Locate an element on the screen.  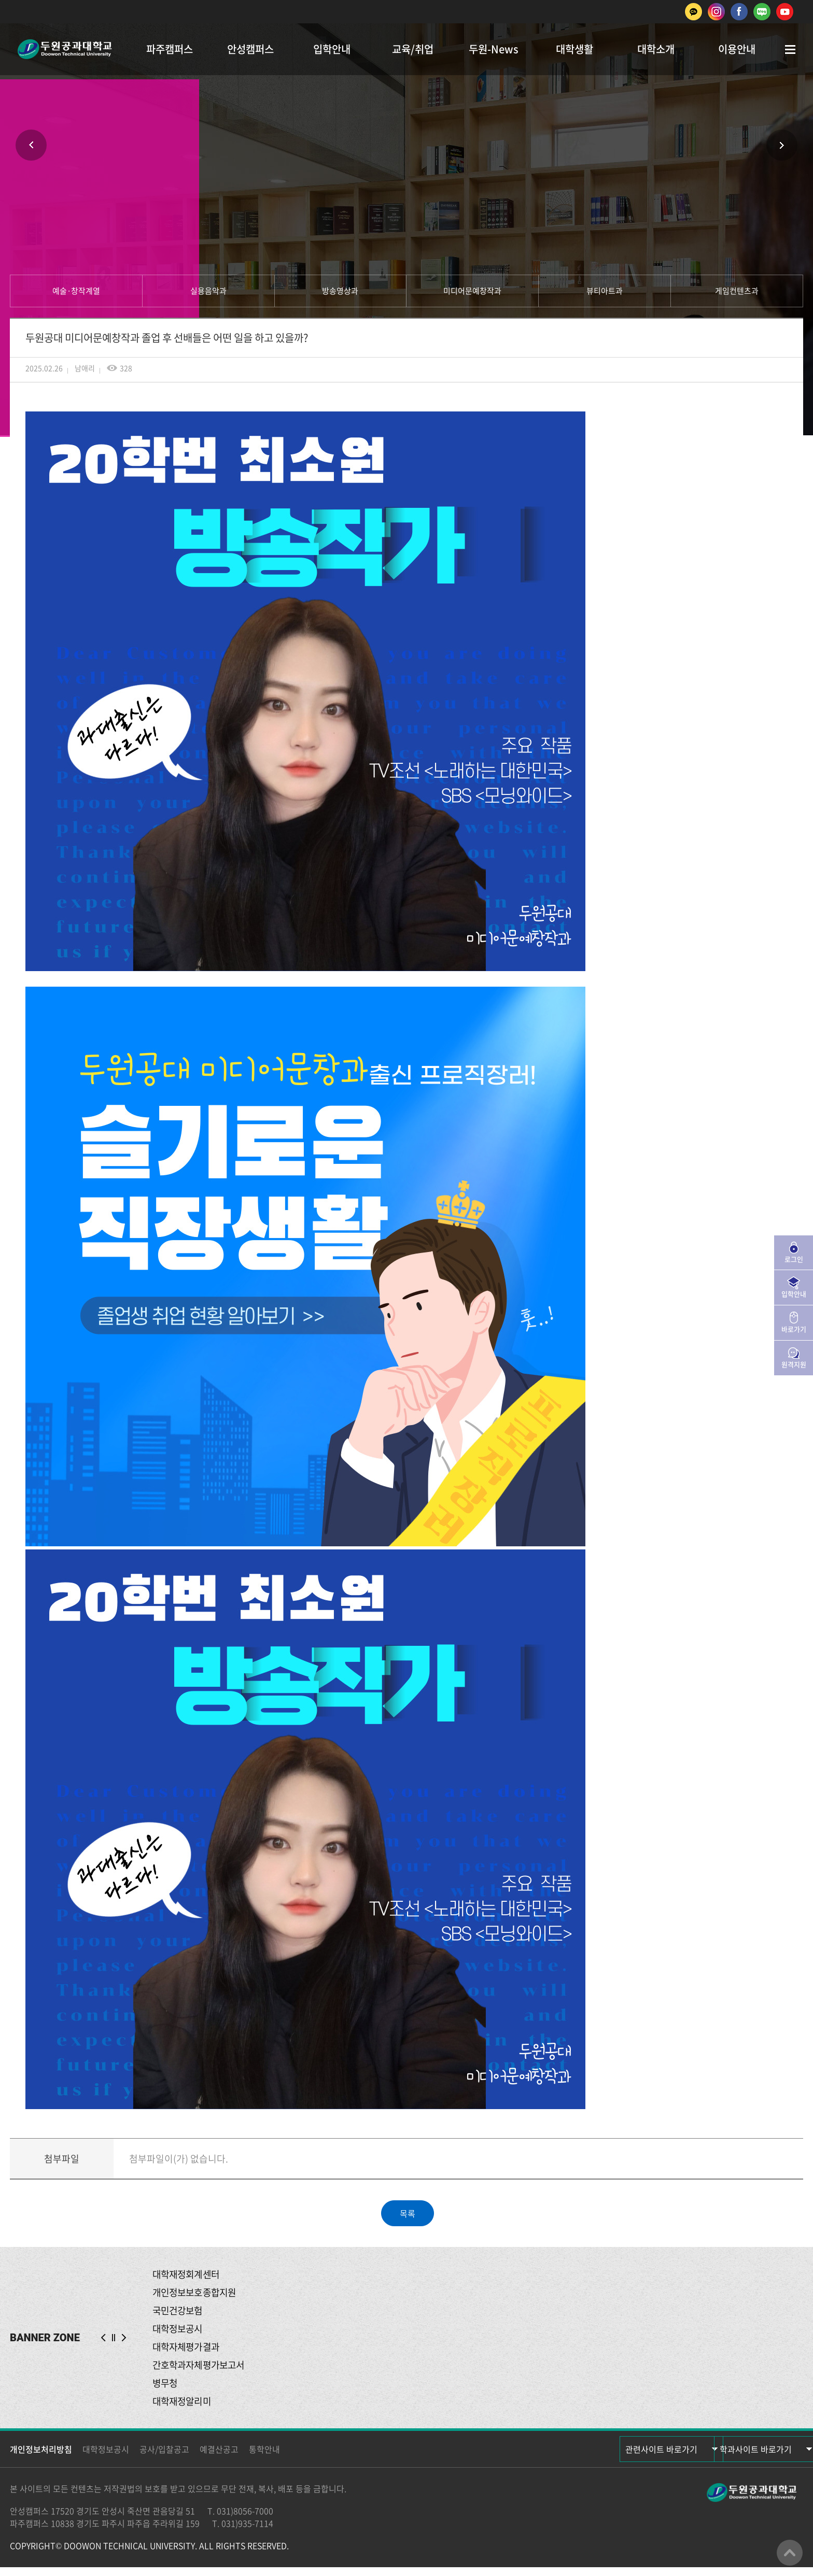
예술·창작계열 is located at coordinates (76, 290).